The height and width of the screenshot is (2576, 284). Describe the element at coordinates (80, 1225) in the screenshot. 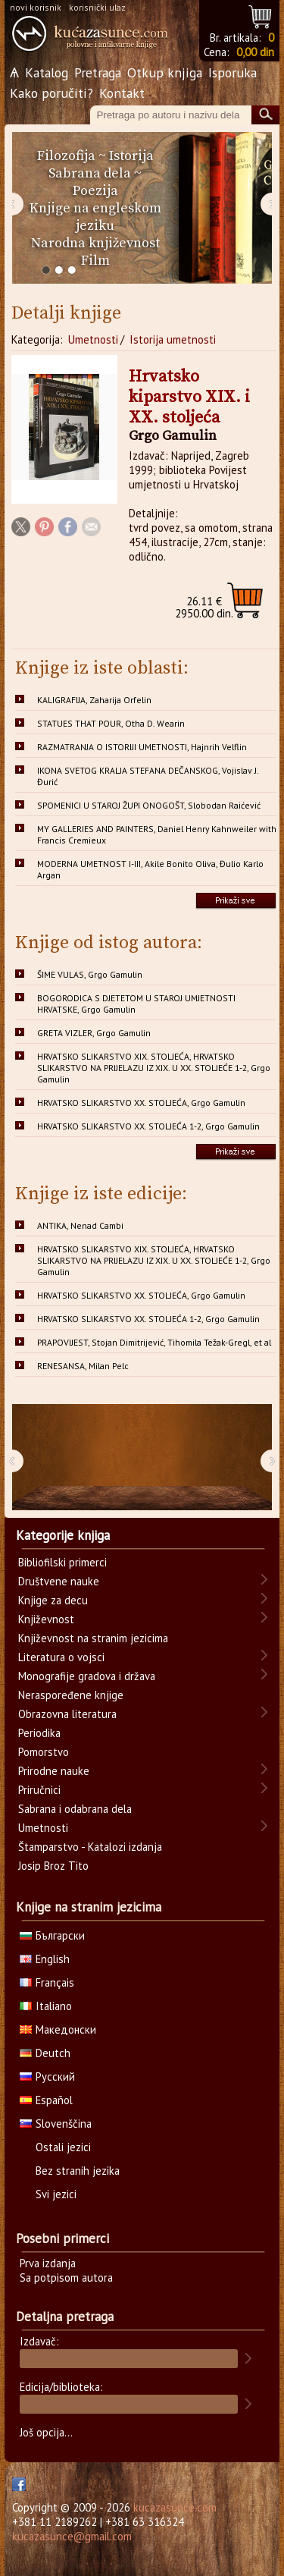

I see `ANTIKA, Nenad Cambi` at that location.